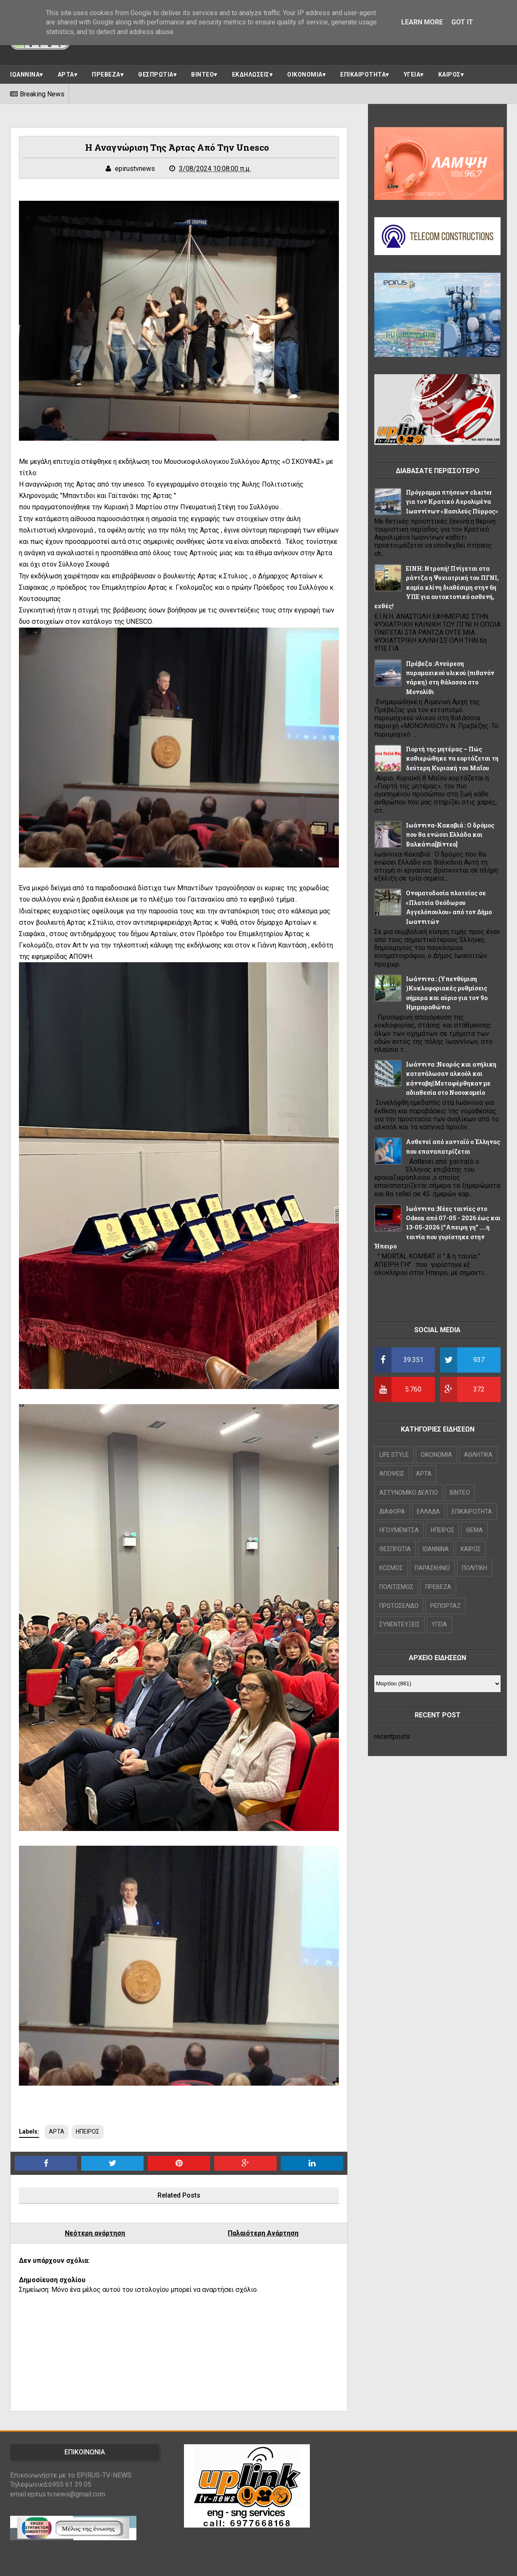 The image size is (517, 2576). What do you see at coordinates (450, 834) in the screenshot?
I see `Ιωάννινα-Κακαβιά : Ο δρόμος που θα ενώσει Ελλάδα και Βαλκάνια[βίντεο]` at bounding box center [450, 834].